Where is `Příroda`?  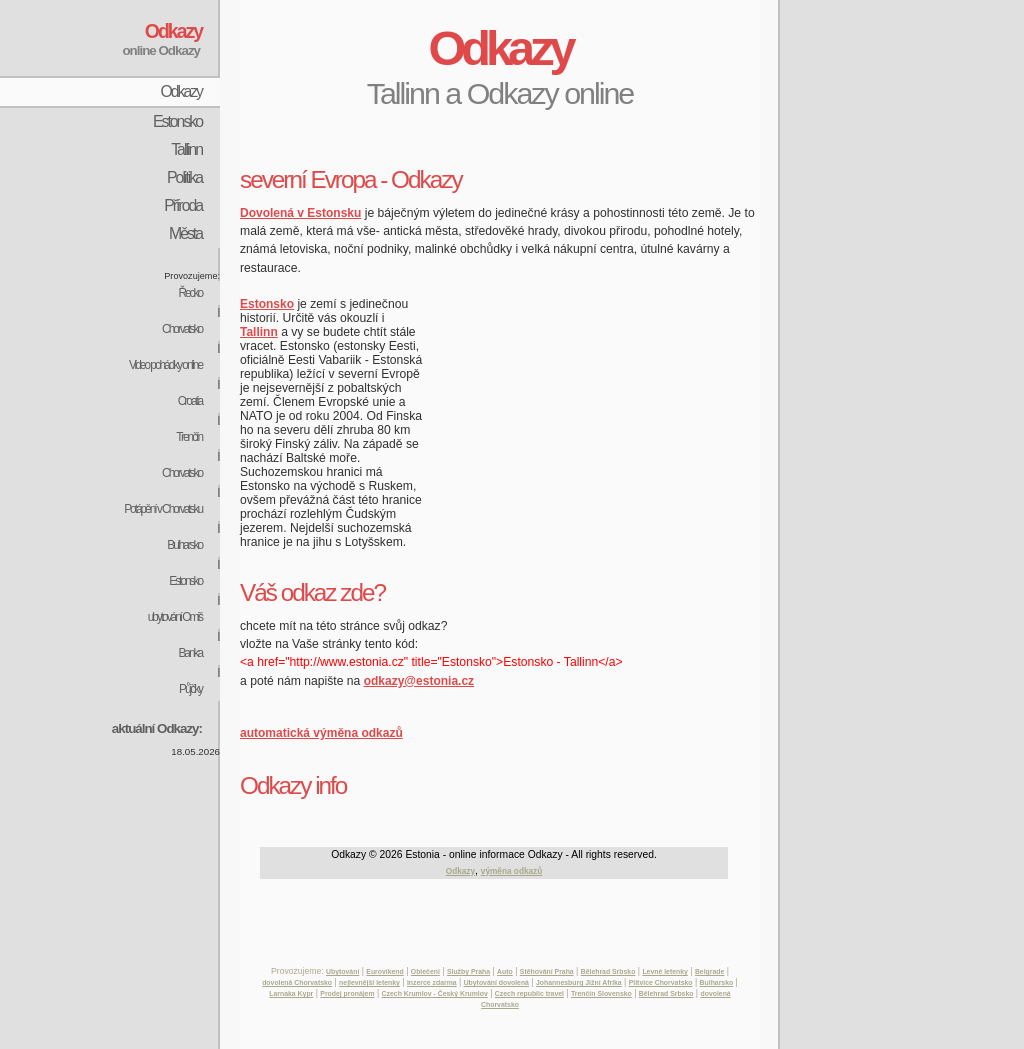
Příroda is located at coordinates (183, 205).